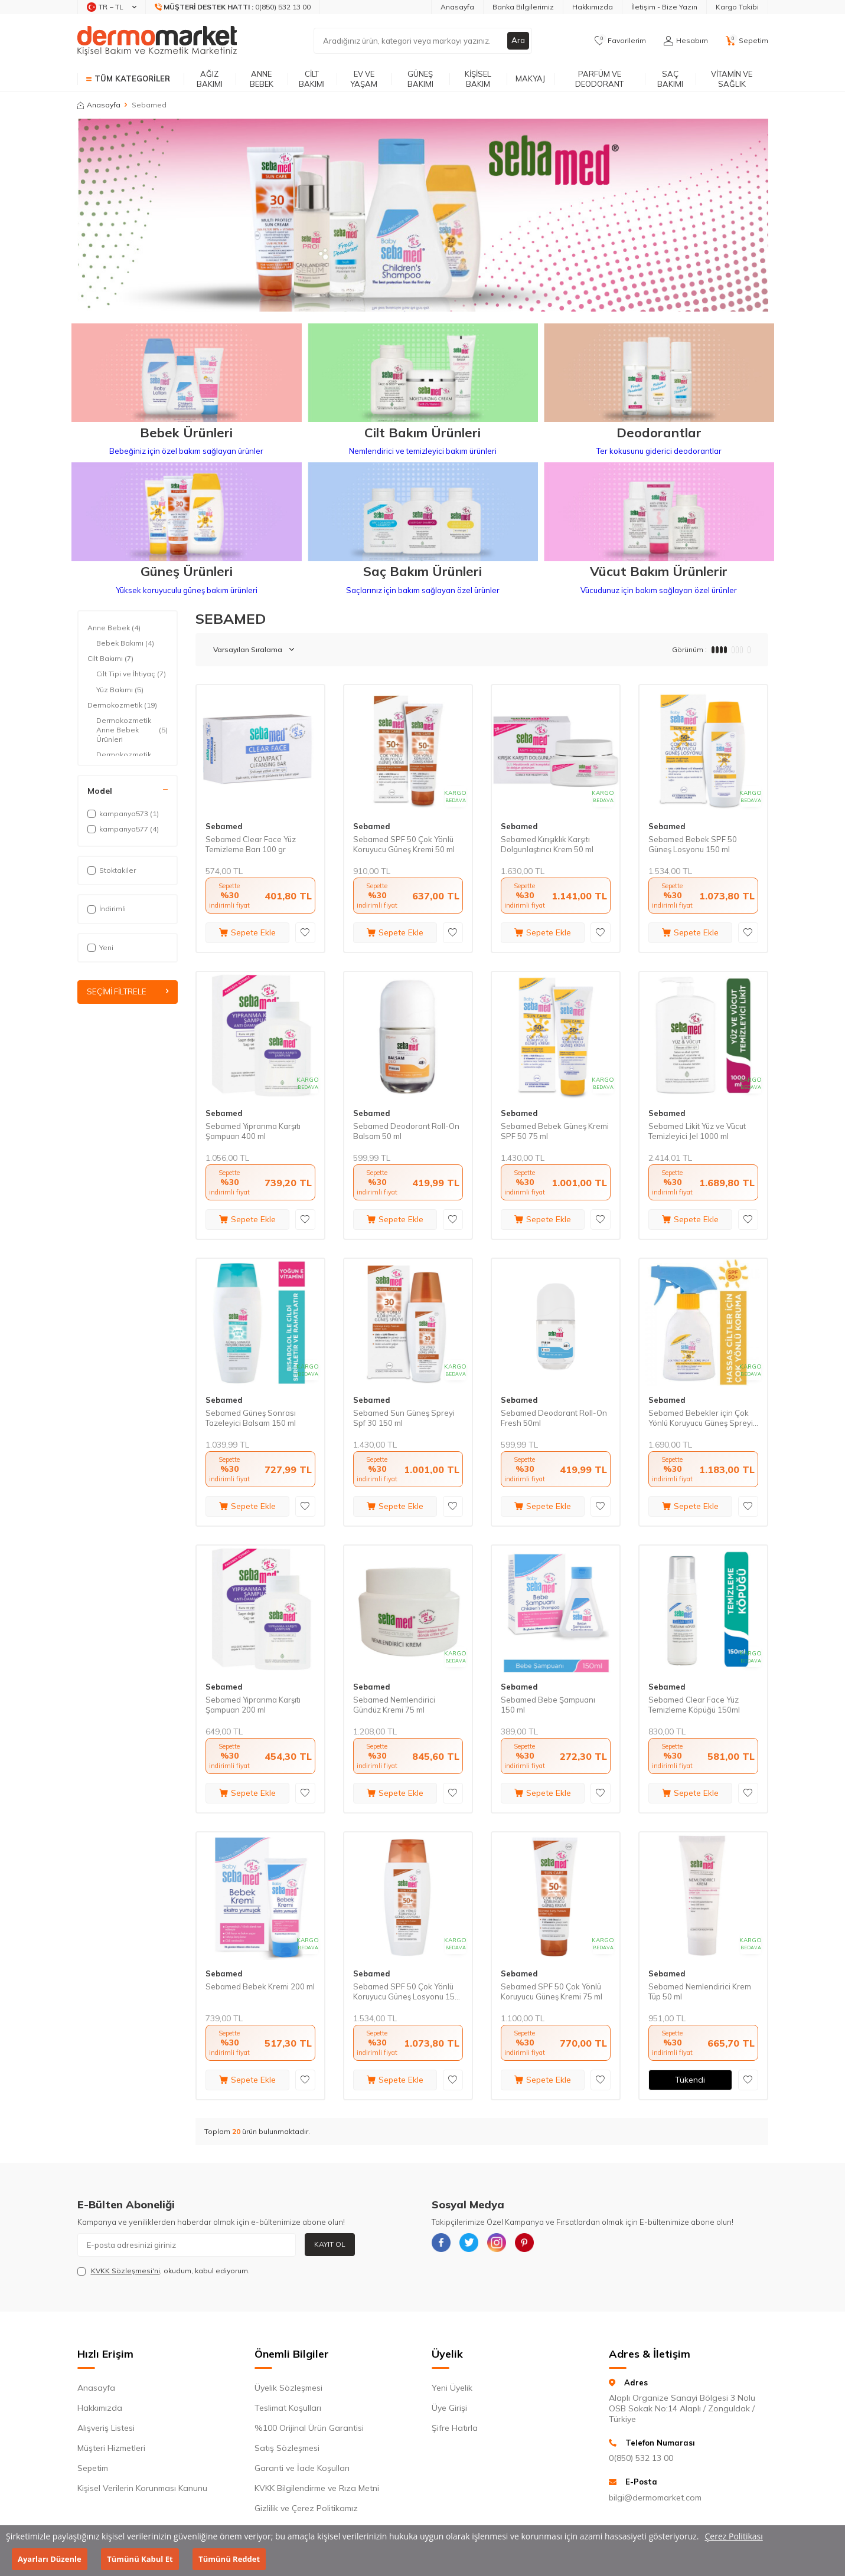 The width and height of the screenshot is (845, 2576). What do you see at coordinates (106, 2428) in the screenshot?
I see `Alışveriş Listesi` at bounding box center [106, 2428].